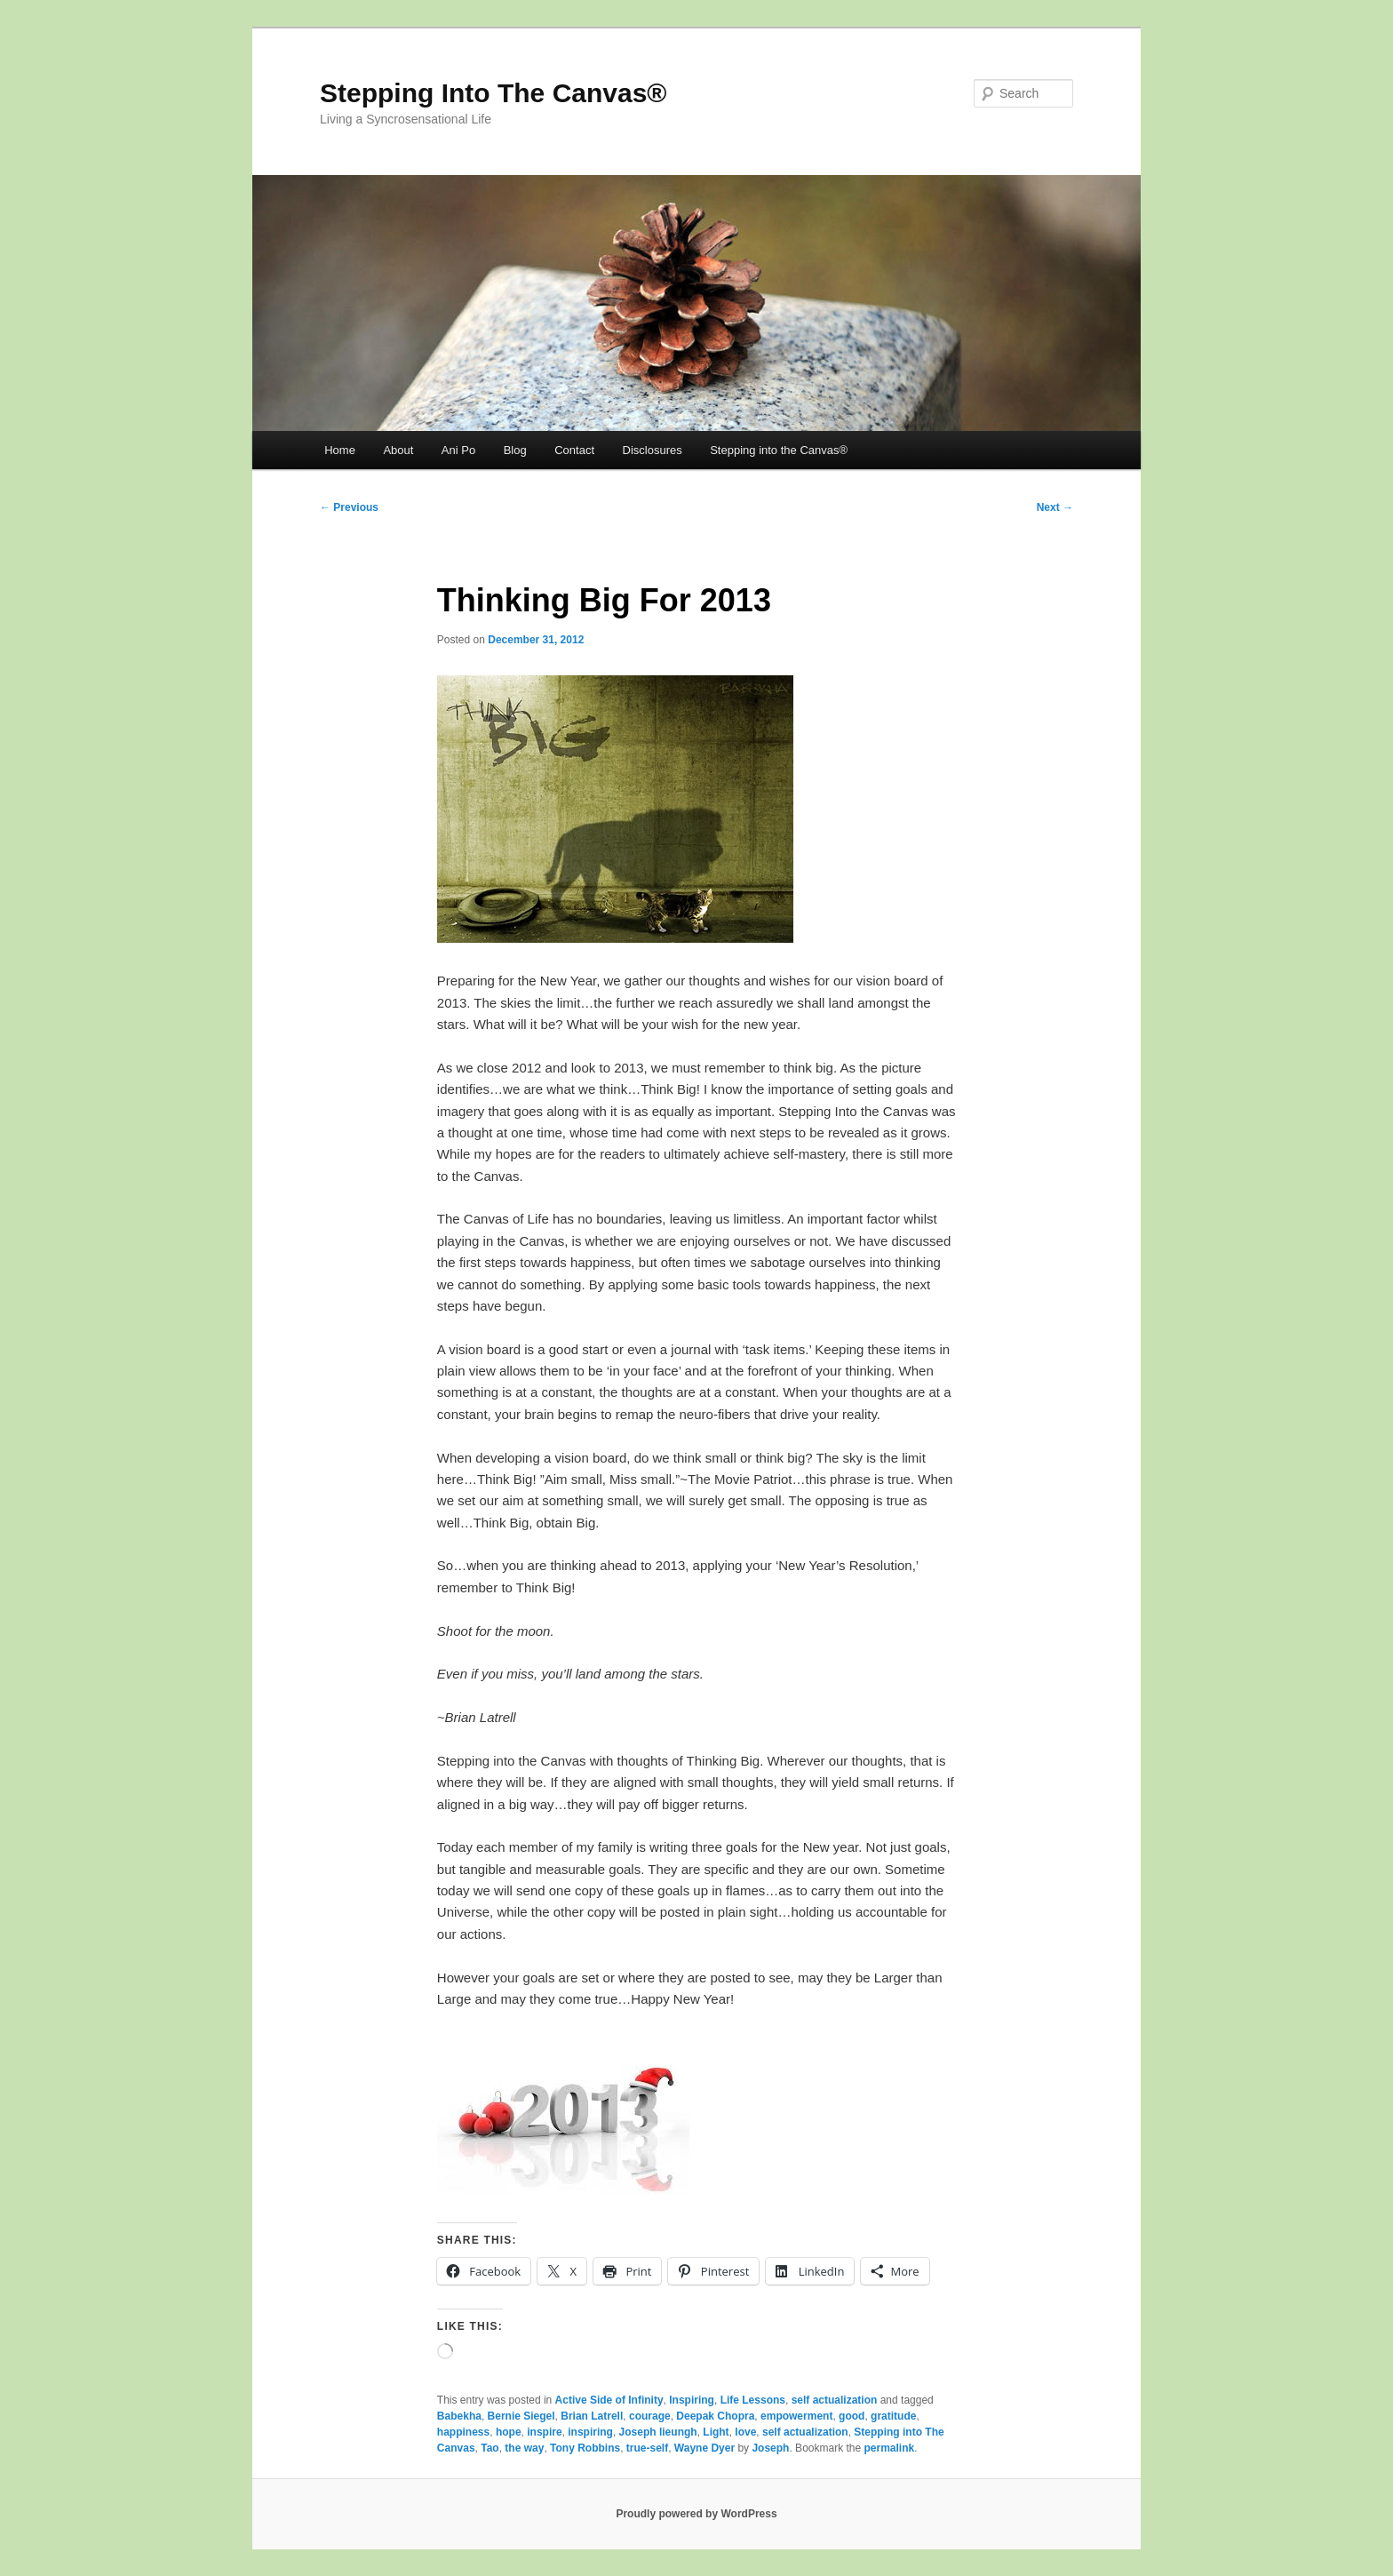 The image size is (1393, 2576). What do you see at coordinates (647, 2448) in the screenshot?
I see `true-self` at bounding box center [647, 2448].